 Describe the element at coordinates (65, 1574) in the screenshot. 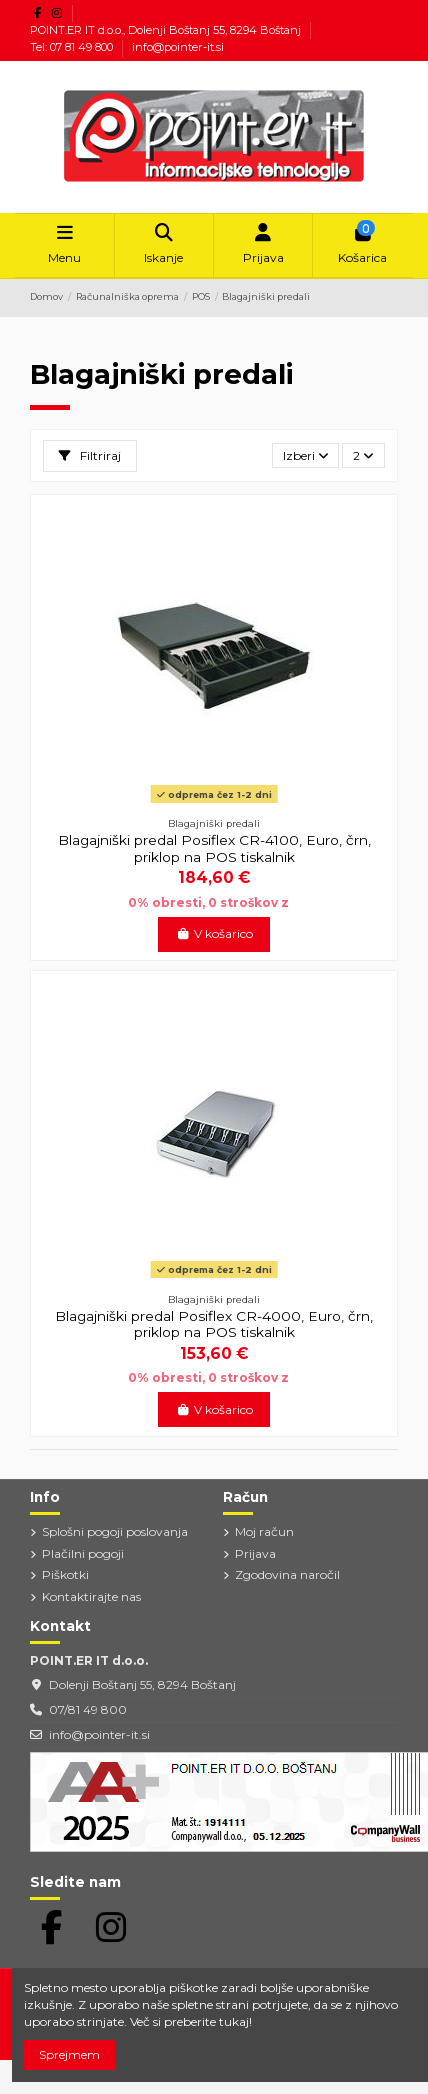

I see `Piškotki` at that location.